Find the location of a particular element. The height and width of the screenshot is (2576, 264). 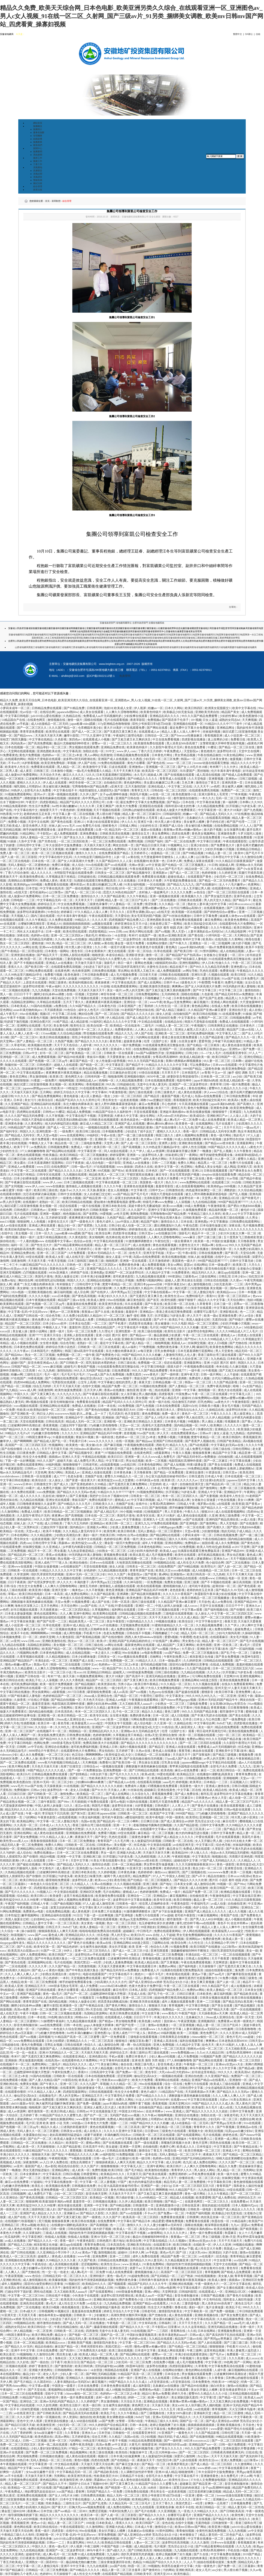

男女羞羞 is located at coordinates (60, 1550).